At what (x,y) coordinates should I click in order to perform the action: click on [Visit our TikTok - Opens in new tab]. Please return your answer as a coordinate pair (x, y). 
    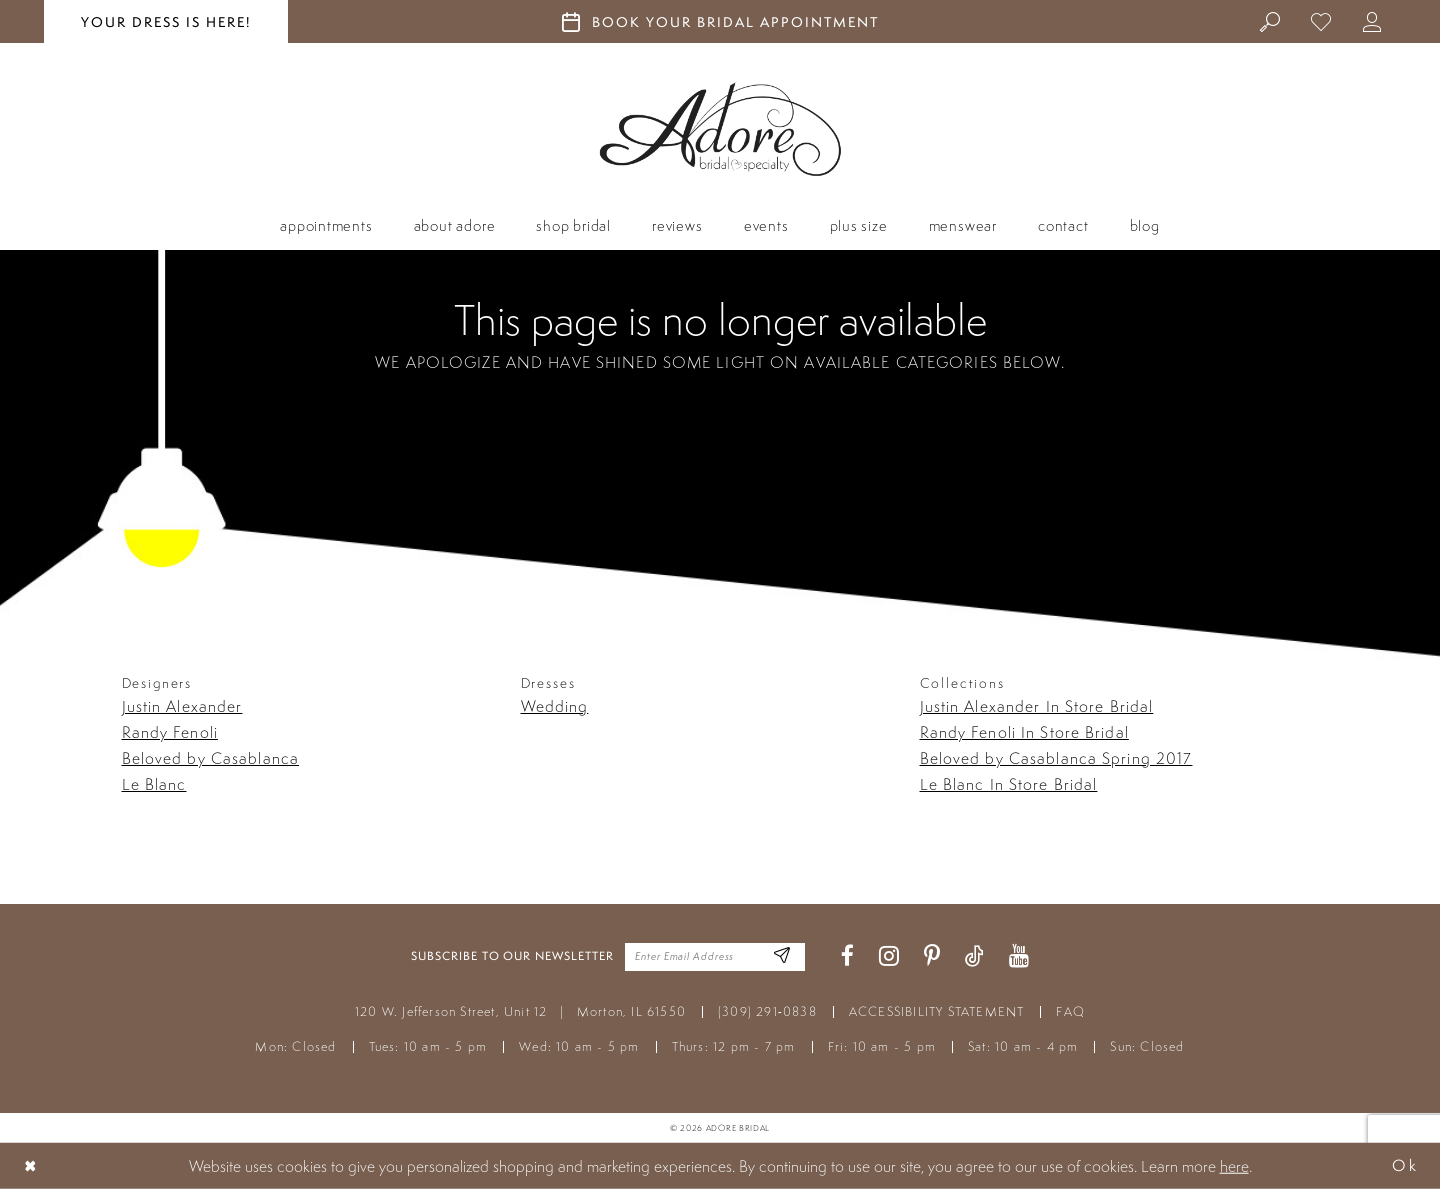
    Looking at the image, I should click on (974, 956).